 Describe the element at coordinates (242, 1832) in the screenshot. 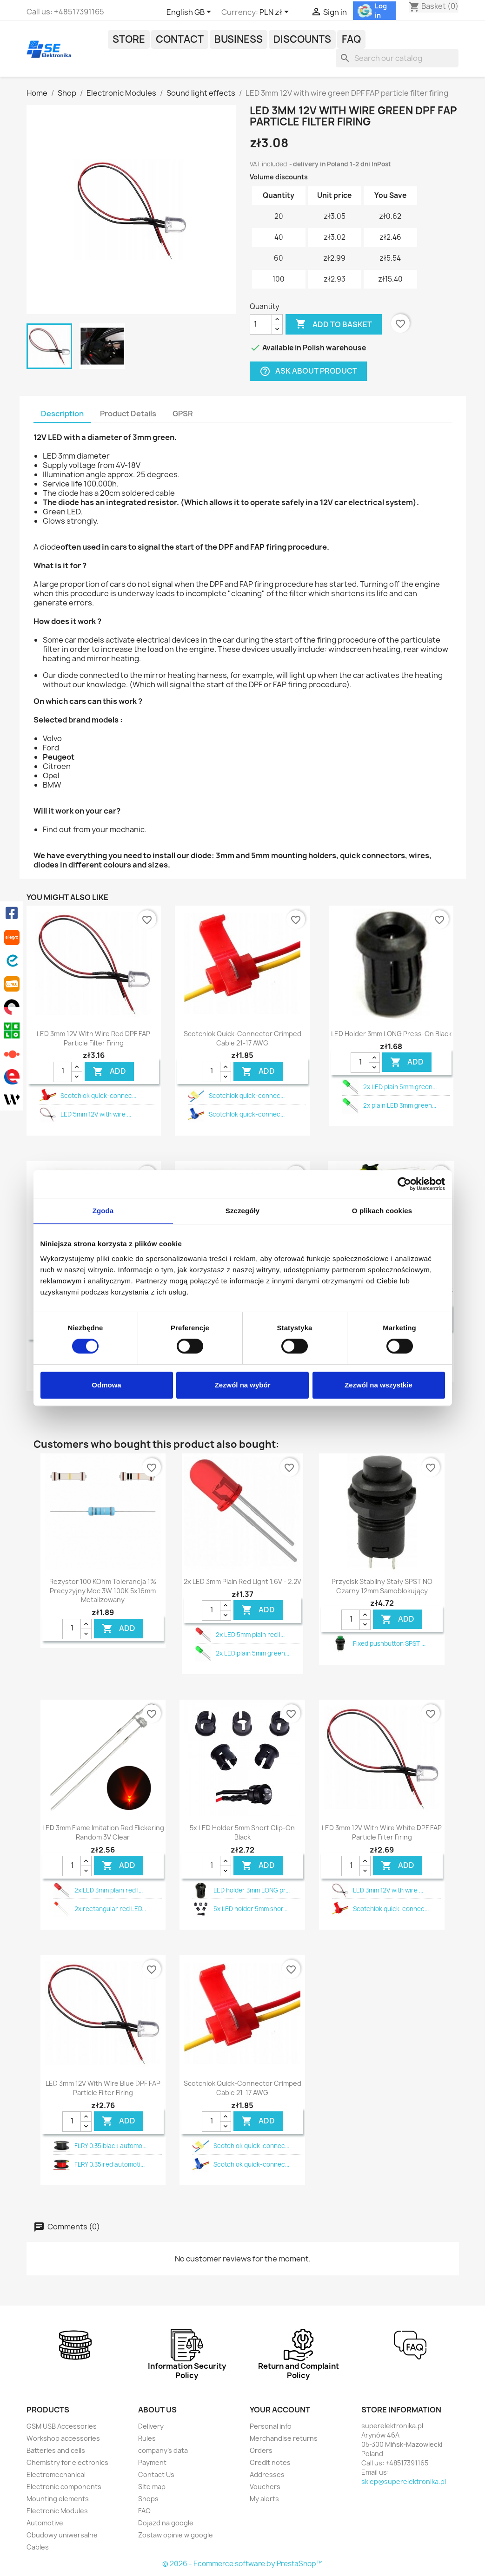

I see `5x LED holder 5mm short clip-on black` at that location.